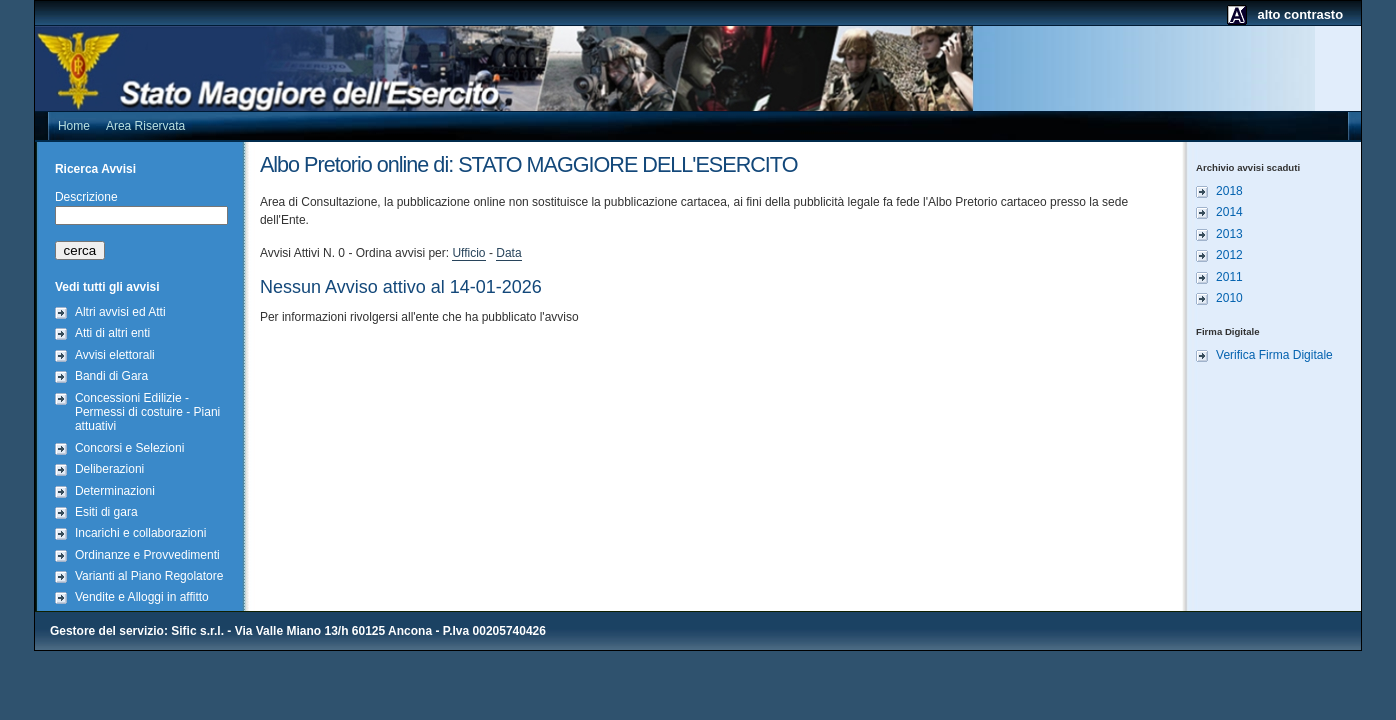  What do you see at coordinates (95, 169) in the screenshot?
I see `Ricerca Avvisi` at bounding box center [95, 169].